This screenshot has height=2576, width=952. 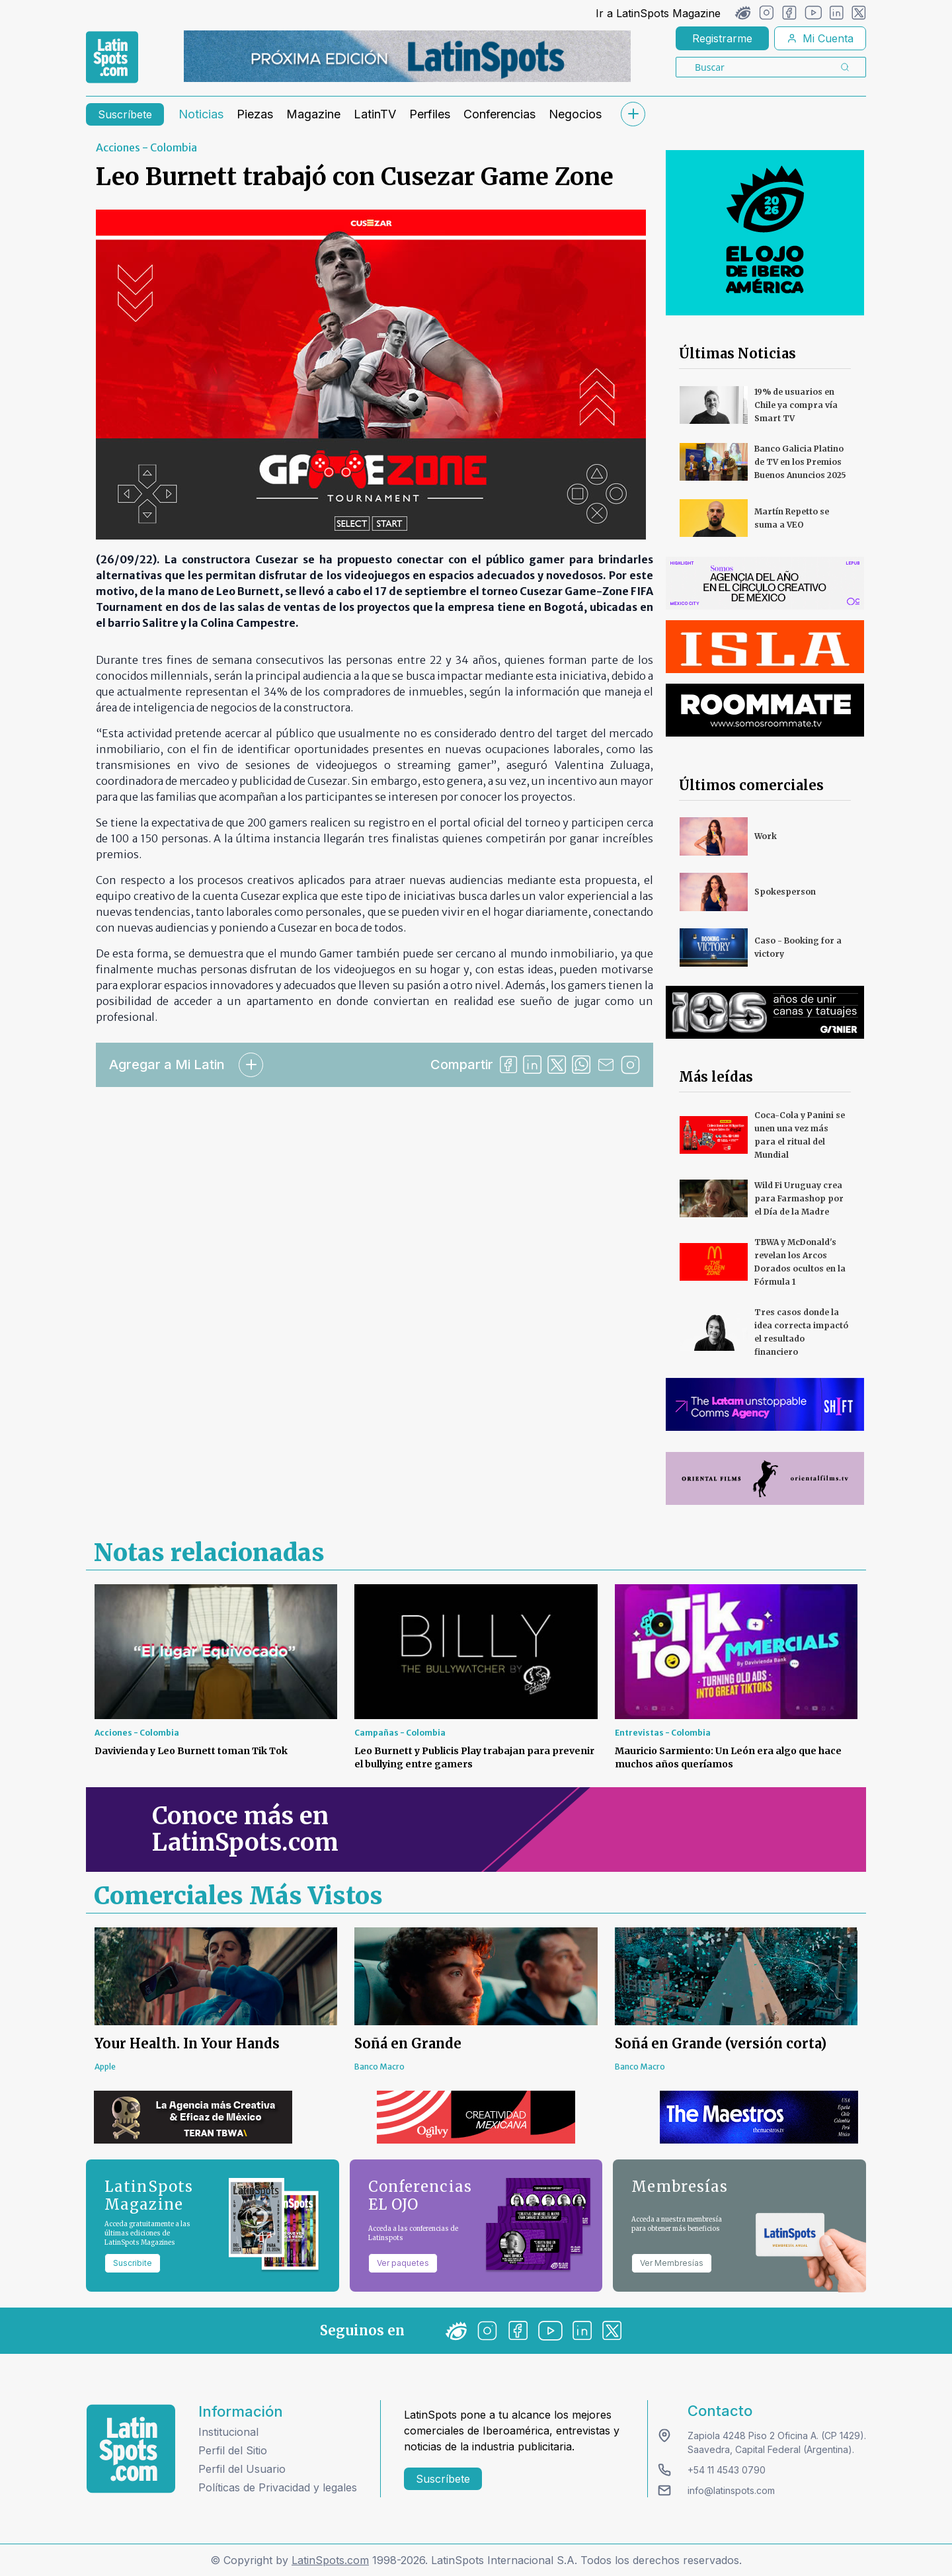 I want to click on [submenu], so click(x=632, y=114).